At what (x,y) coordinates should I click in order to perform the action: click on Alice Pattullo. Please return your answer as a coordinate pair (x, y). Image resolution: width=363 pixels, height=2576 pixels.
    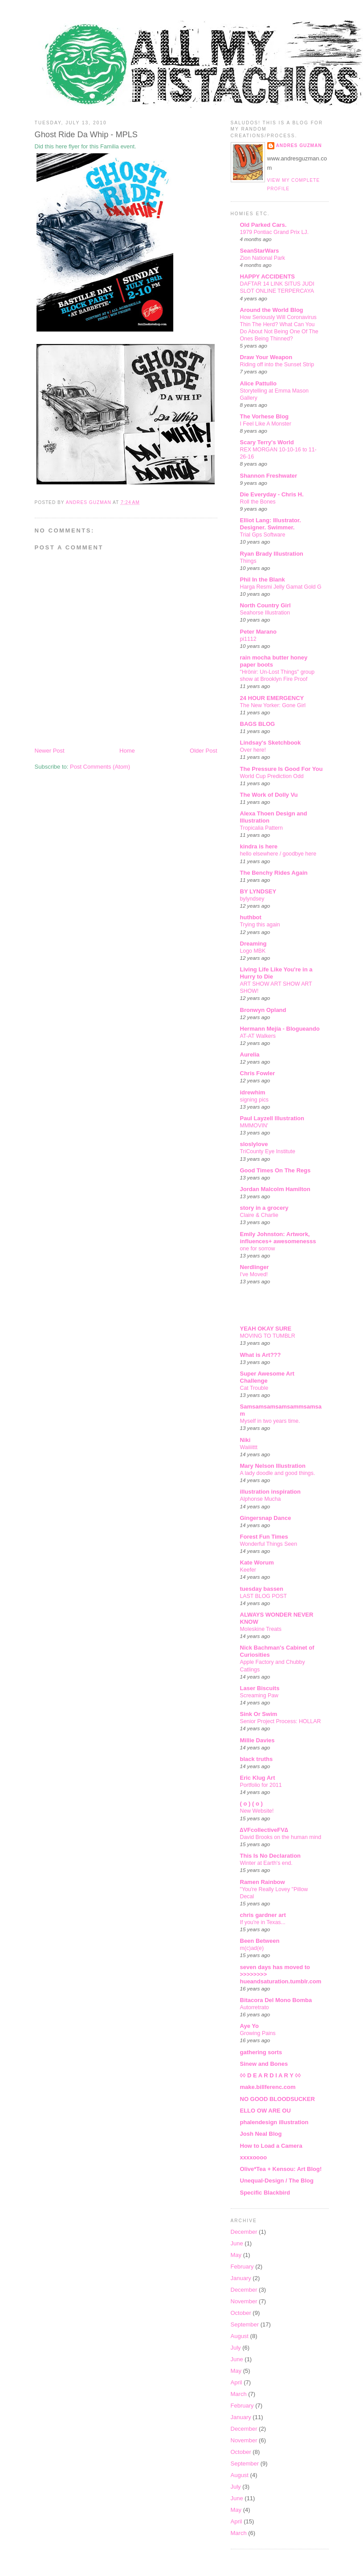
    Looking at the image, I should click on (258, 383).